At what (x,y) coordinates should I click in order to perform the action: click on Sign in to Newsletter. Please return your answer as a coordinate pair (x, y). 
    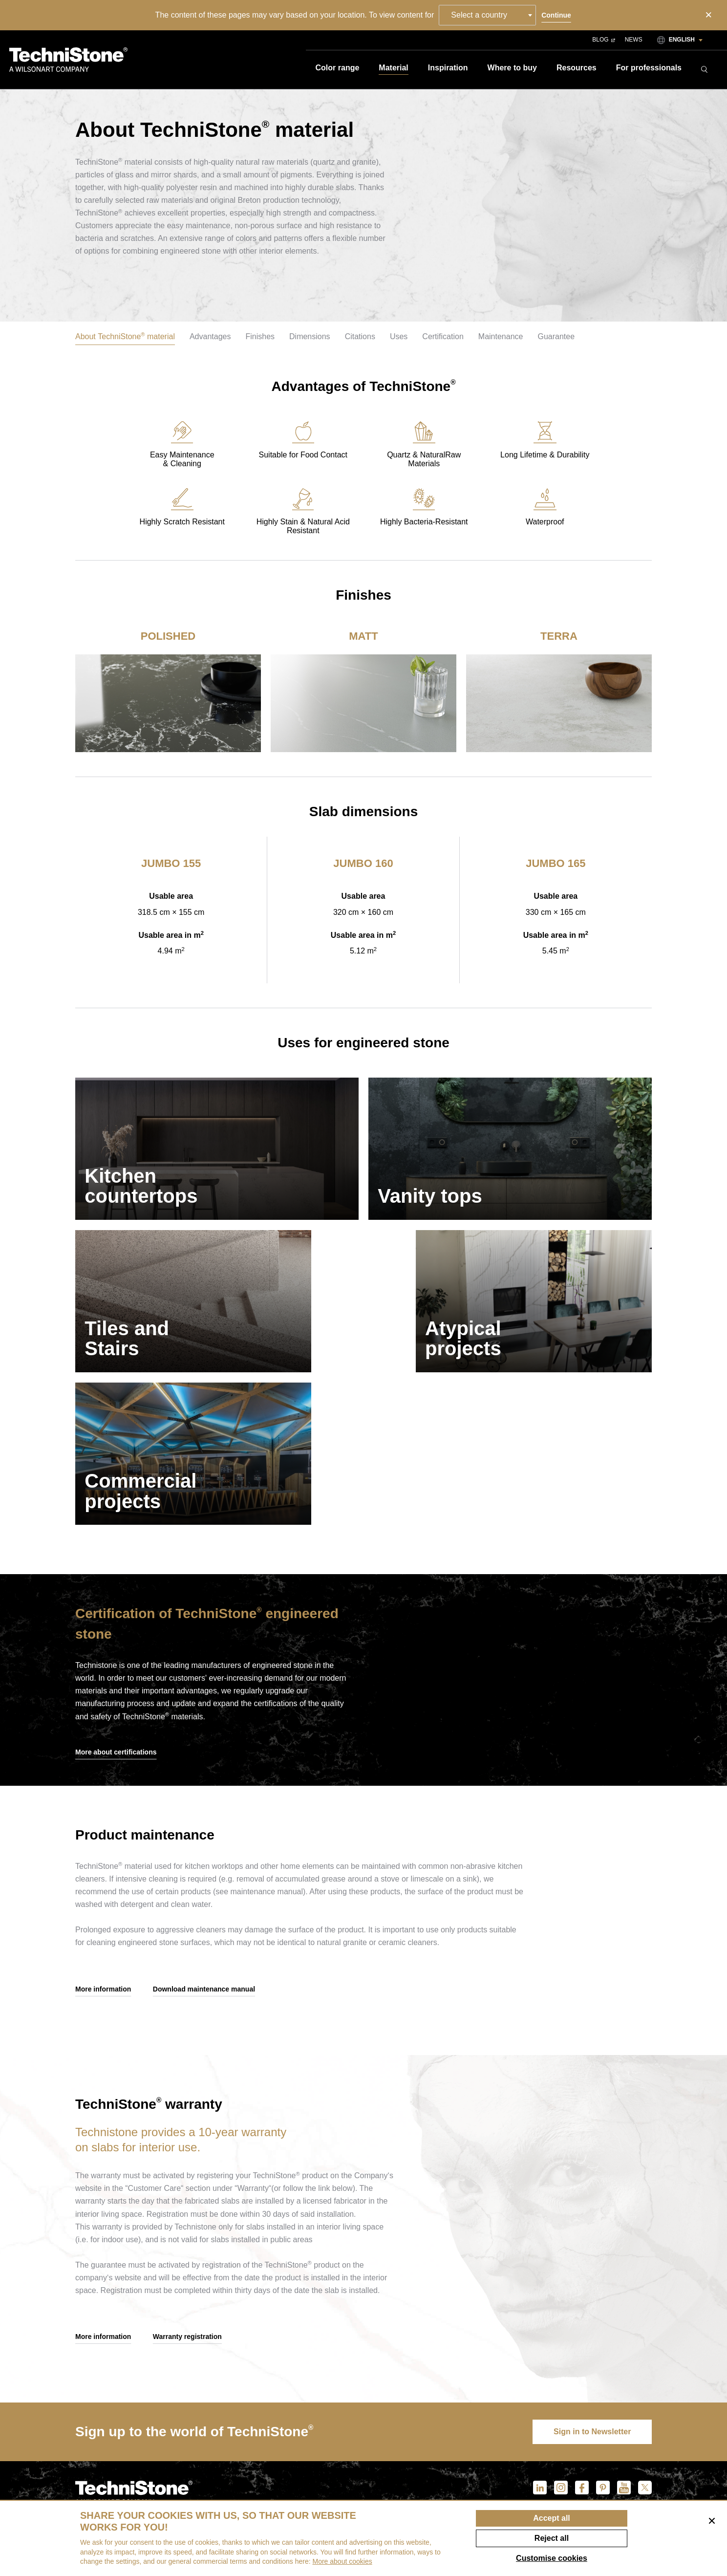
    Looking at the image, I should click on (590, 2289).